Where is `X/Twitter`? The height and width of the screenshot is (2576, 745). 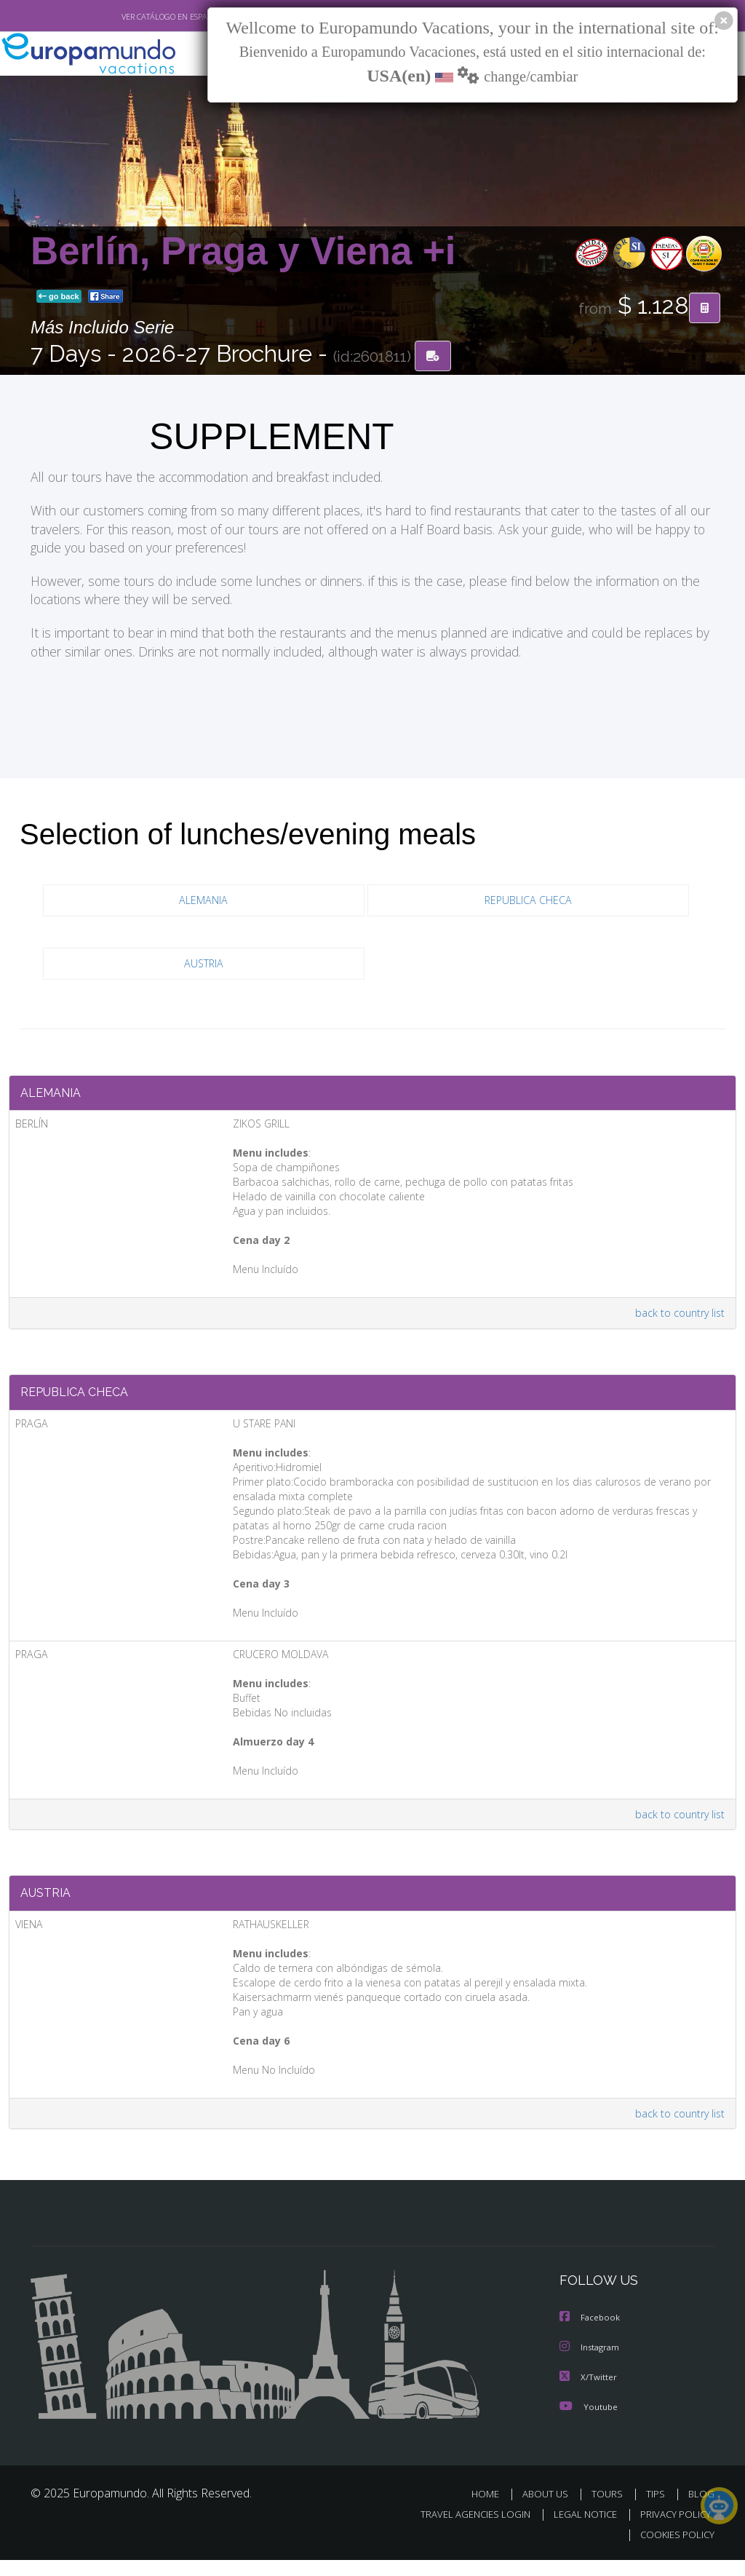
X/Twitter is located at coordinates (588, 2394).